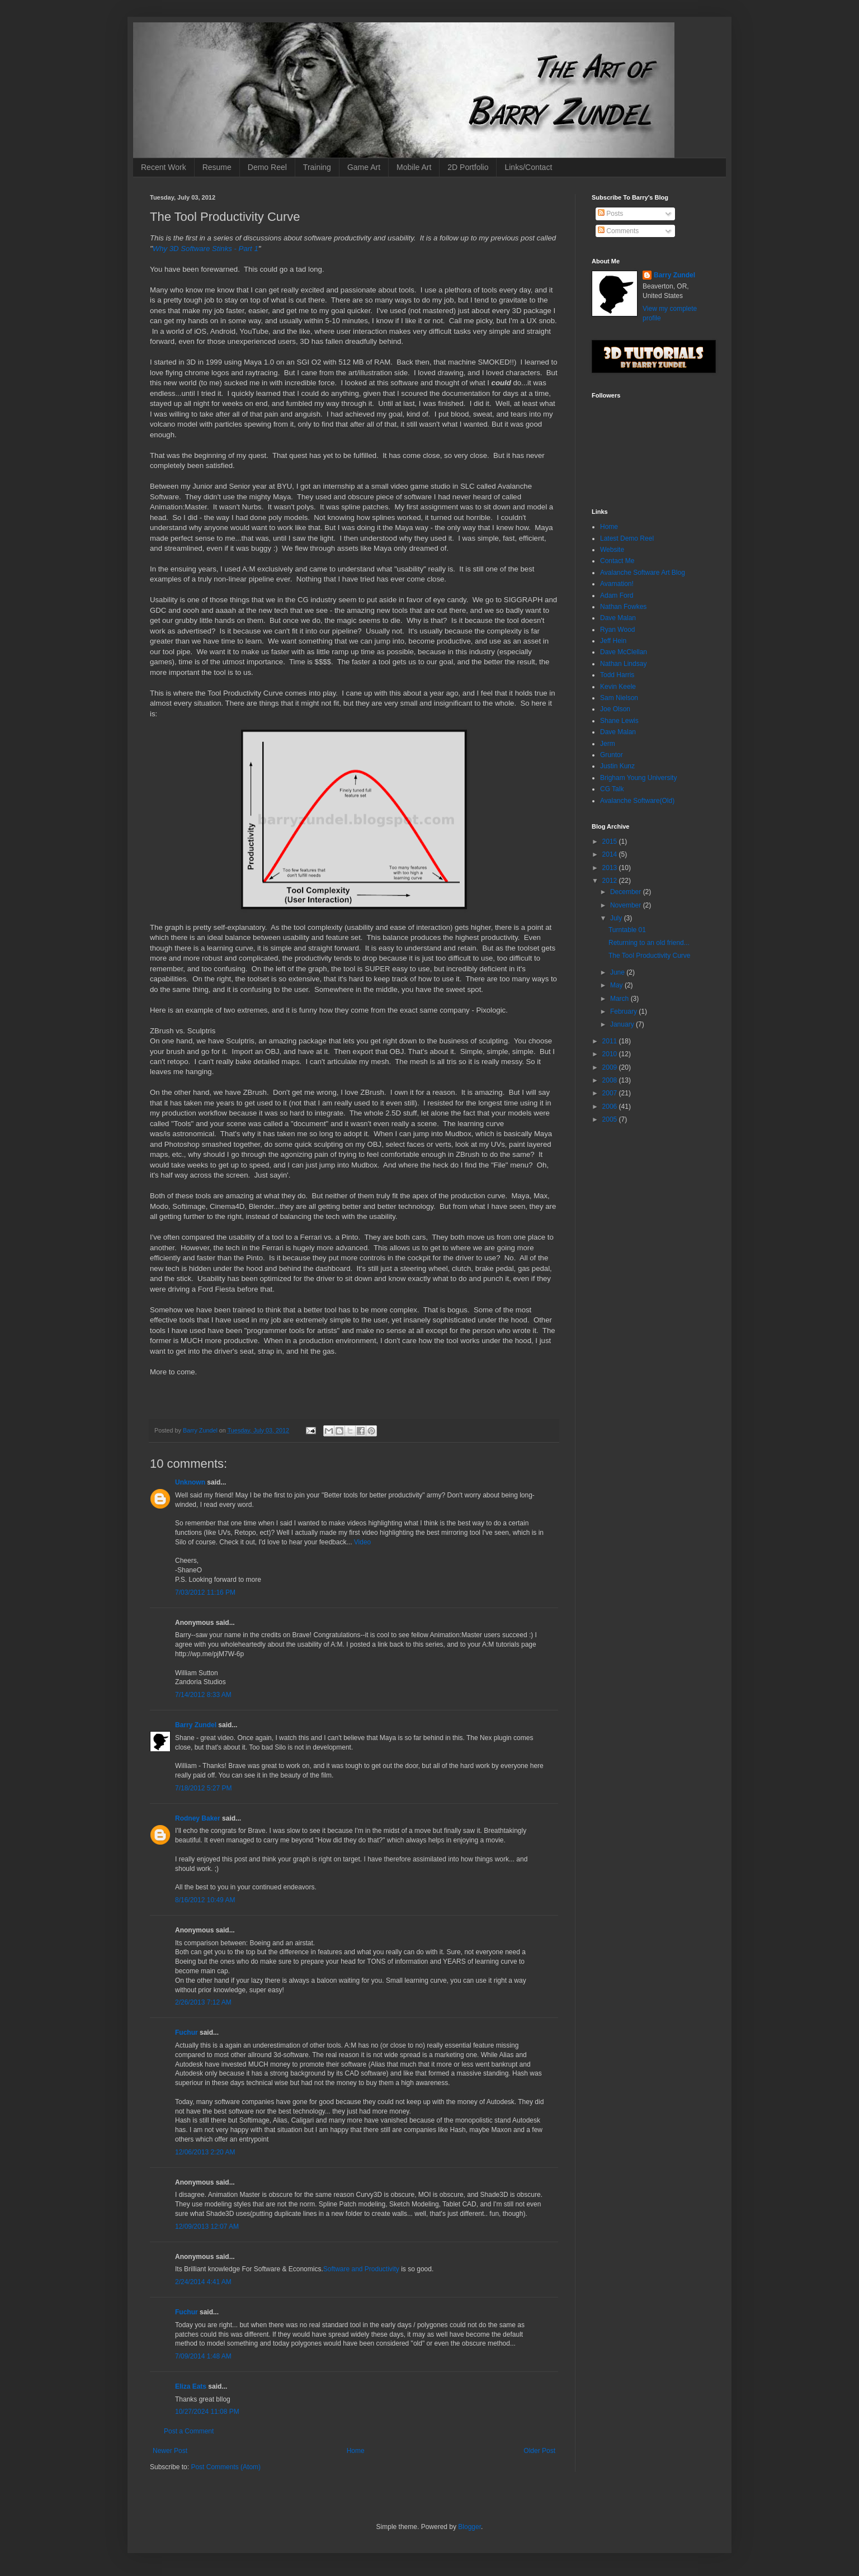  What do you see at coordinates (363, 167) in the screenshot?
I see `Game Art` at bounding box center [363, 167].